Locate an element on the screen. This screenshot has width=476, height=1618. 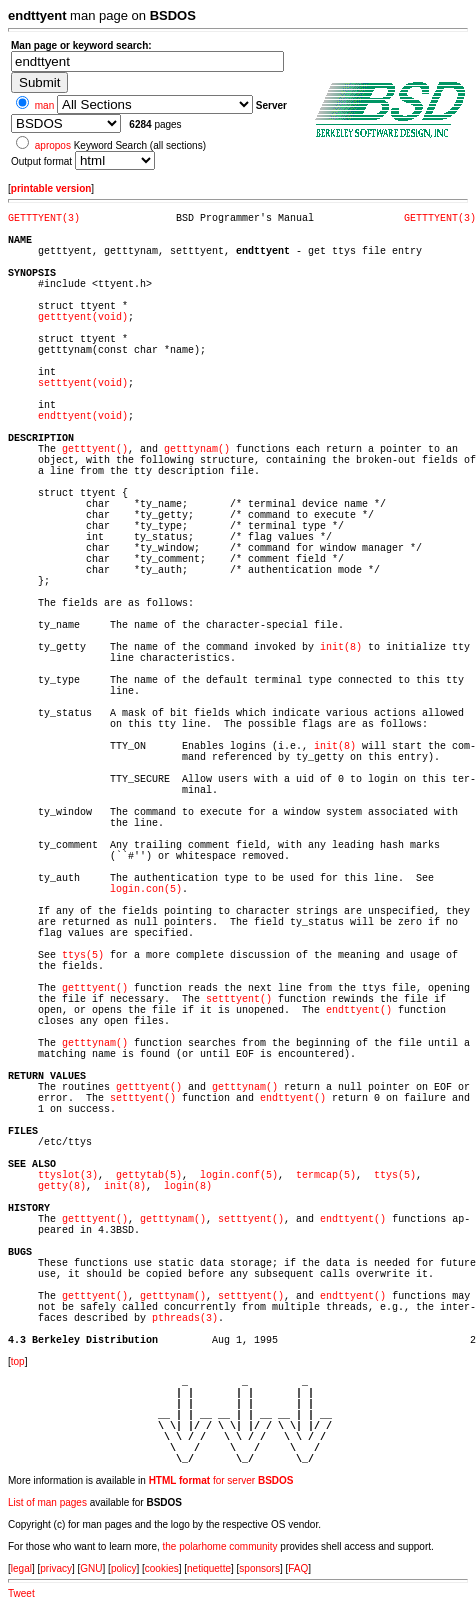
login.con(5) is located at coordinates (146, 889).